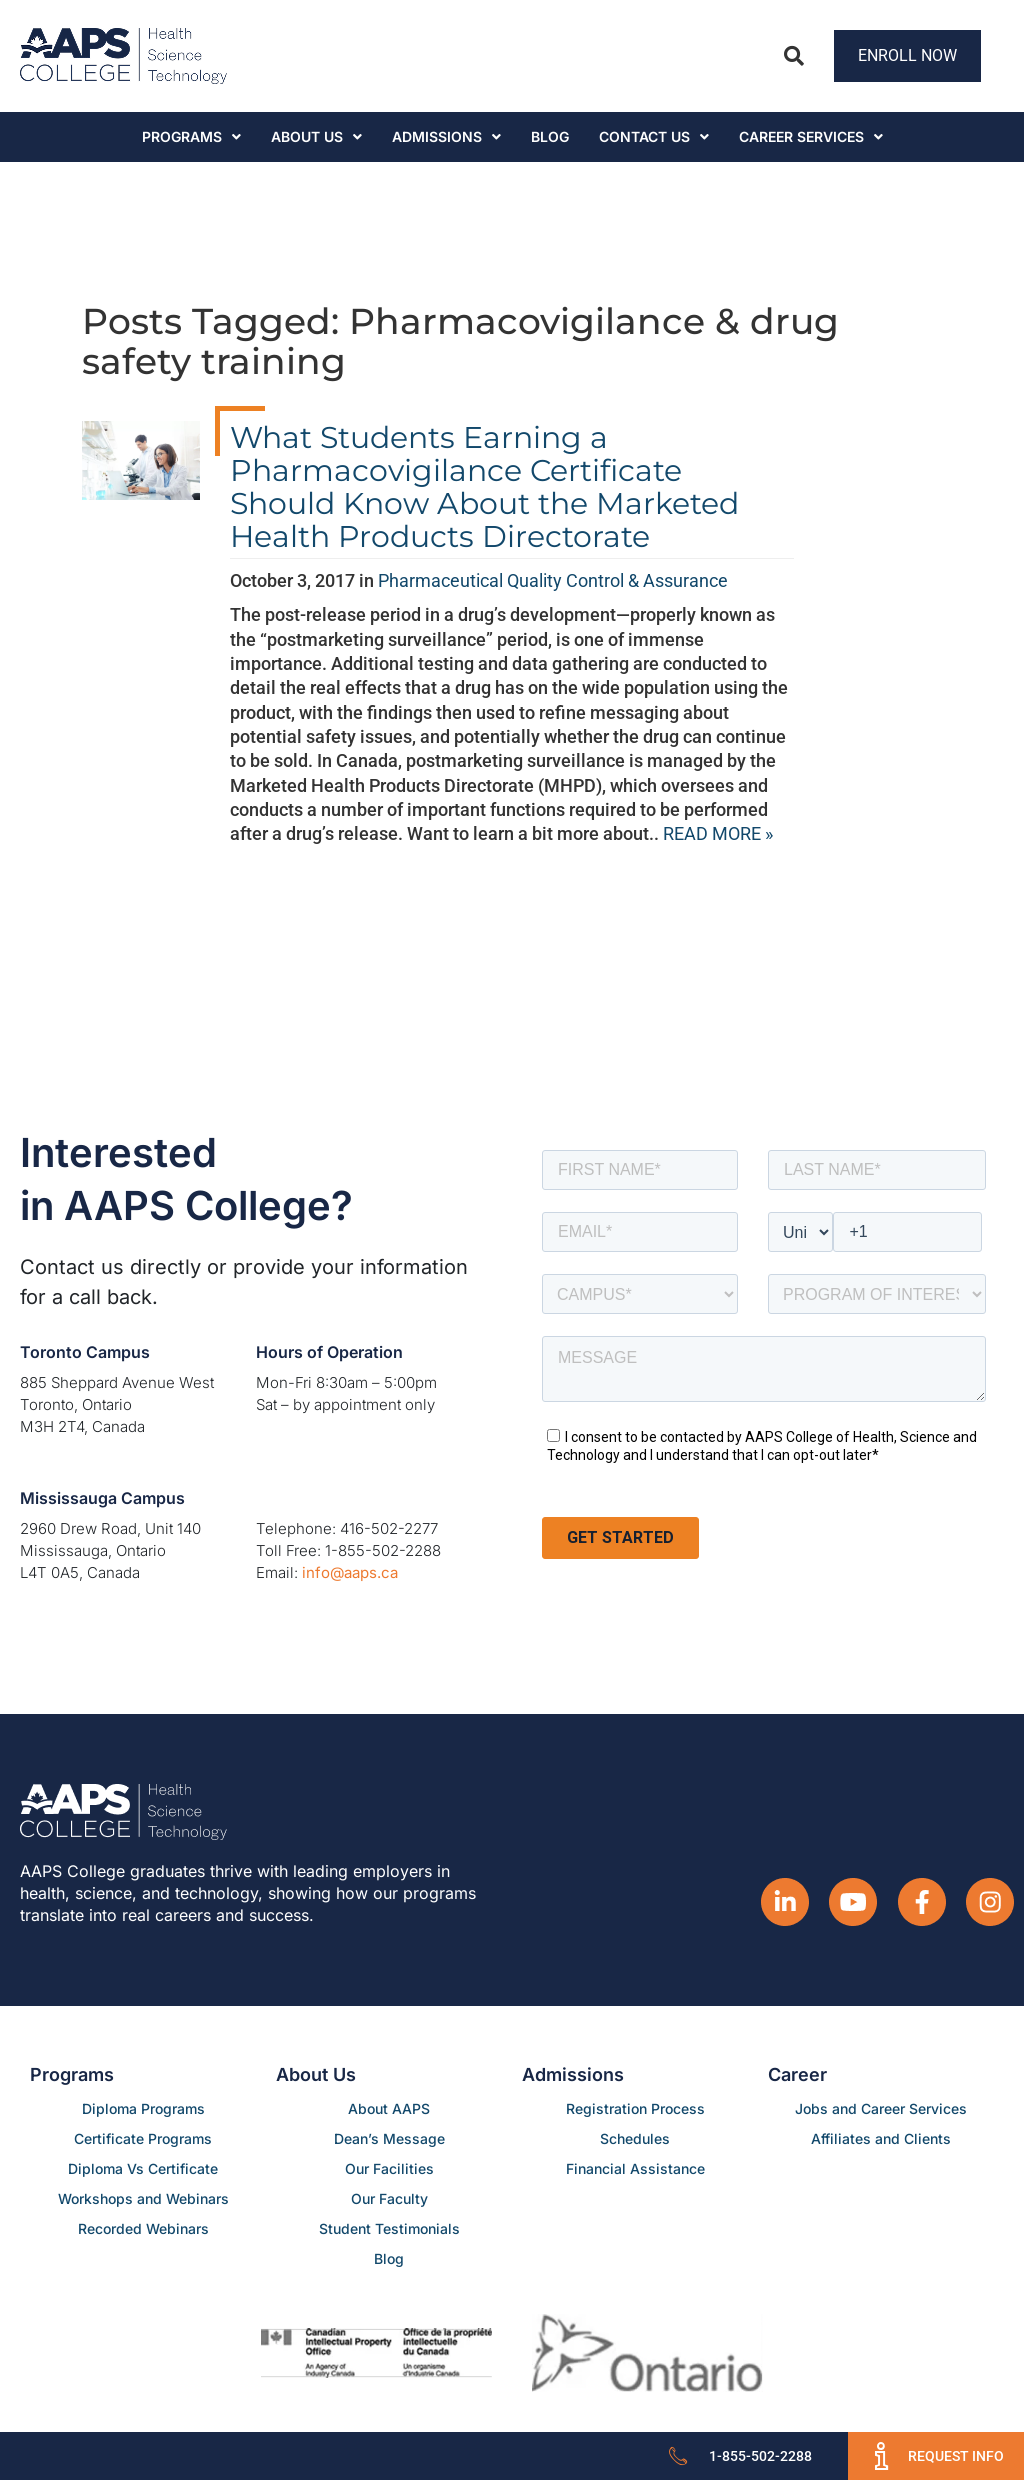 This screenshot has height=2480, width=1024. I want to click on Admissions, so click(446, 136).